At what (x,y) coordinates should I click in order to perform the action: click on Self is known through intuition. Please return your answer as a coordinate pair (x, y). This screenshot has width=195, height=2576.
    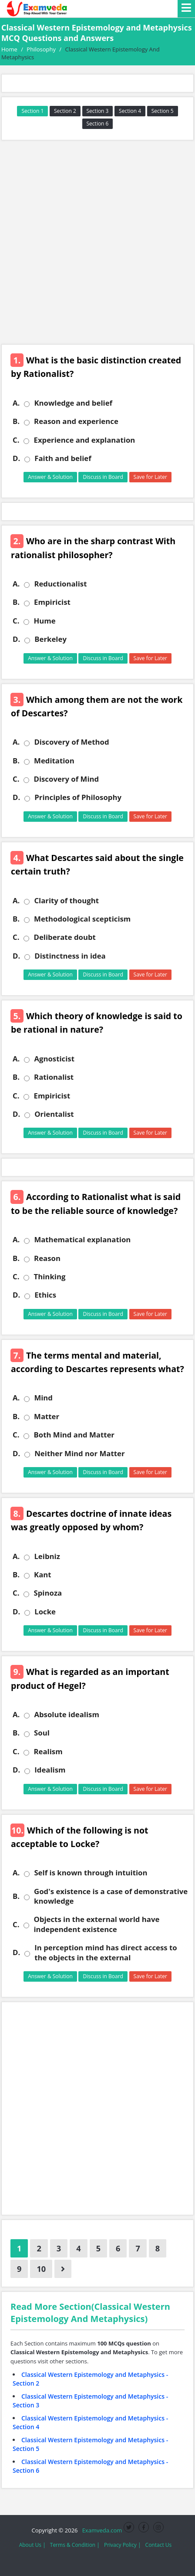
    Looking at the image, I should click on (90, 1873).